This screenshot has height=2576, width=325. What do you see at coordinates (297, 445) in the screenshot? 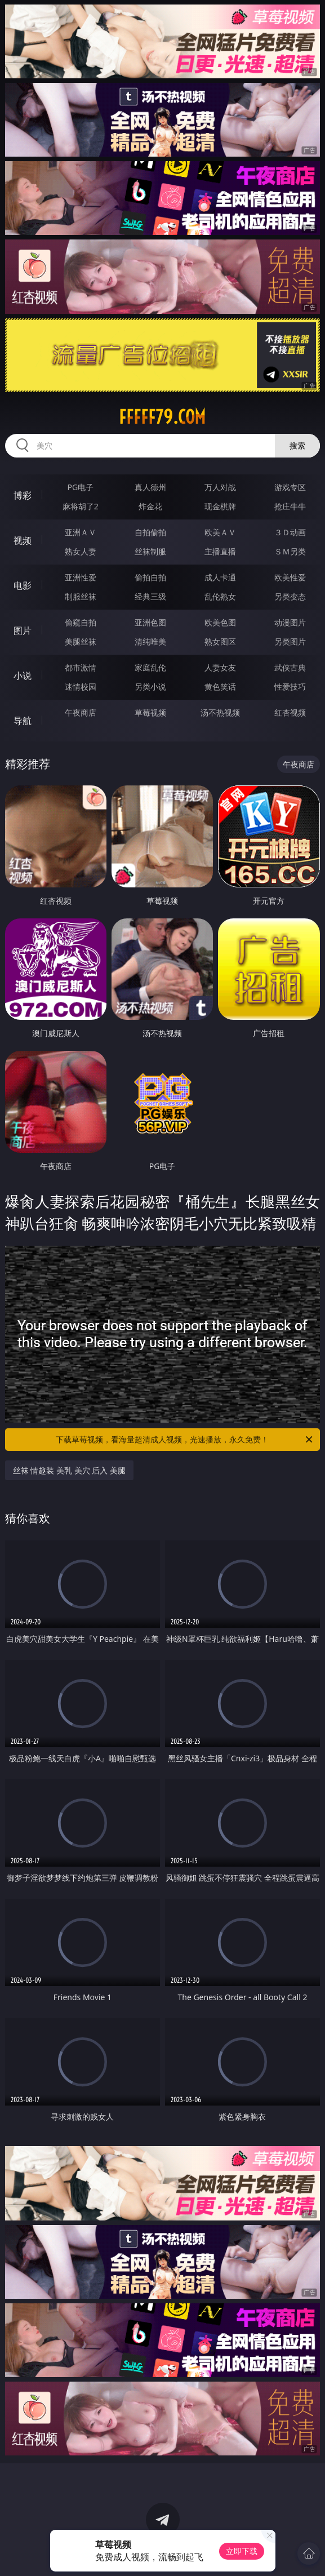
I see `搜索` at bounding box center [297, 445].